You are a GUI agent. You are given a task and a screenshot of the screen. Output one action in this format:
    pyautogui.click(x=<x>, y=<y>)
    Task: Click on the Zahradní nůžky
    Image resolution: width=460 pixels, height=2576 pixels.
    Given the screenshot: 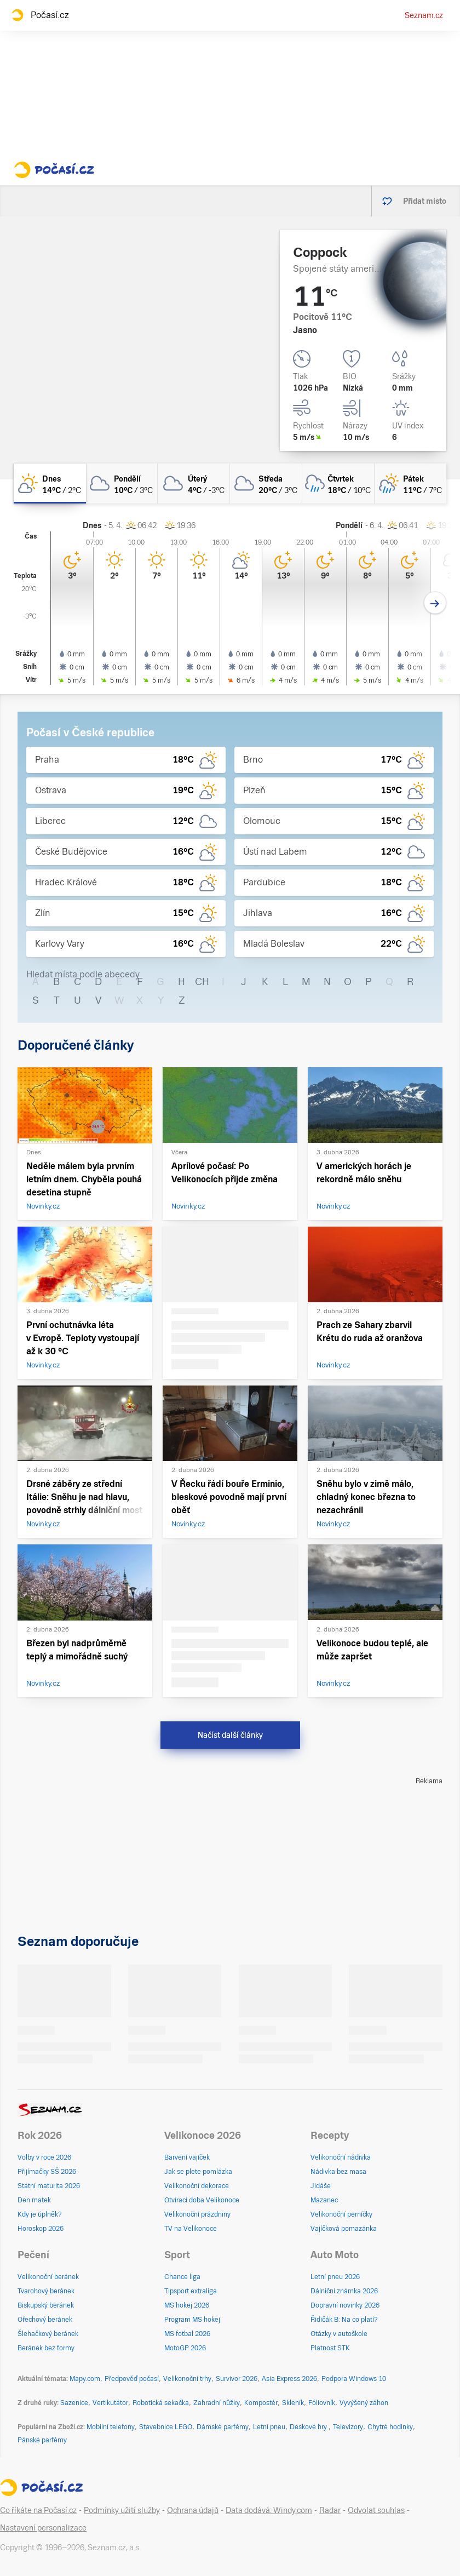 What is the action you would take?
    pyautogui.click(x=216, y=2403)
    